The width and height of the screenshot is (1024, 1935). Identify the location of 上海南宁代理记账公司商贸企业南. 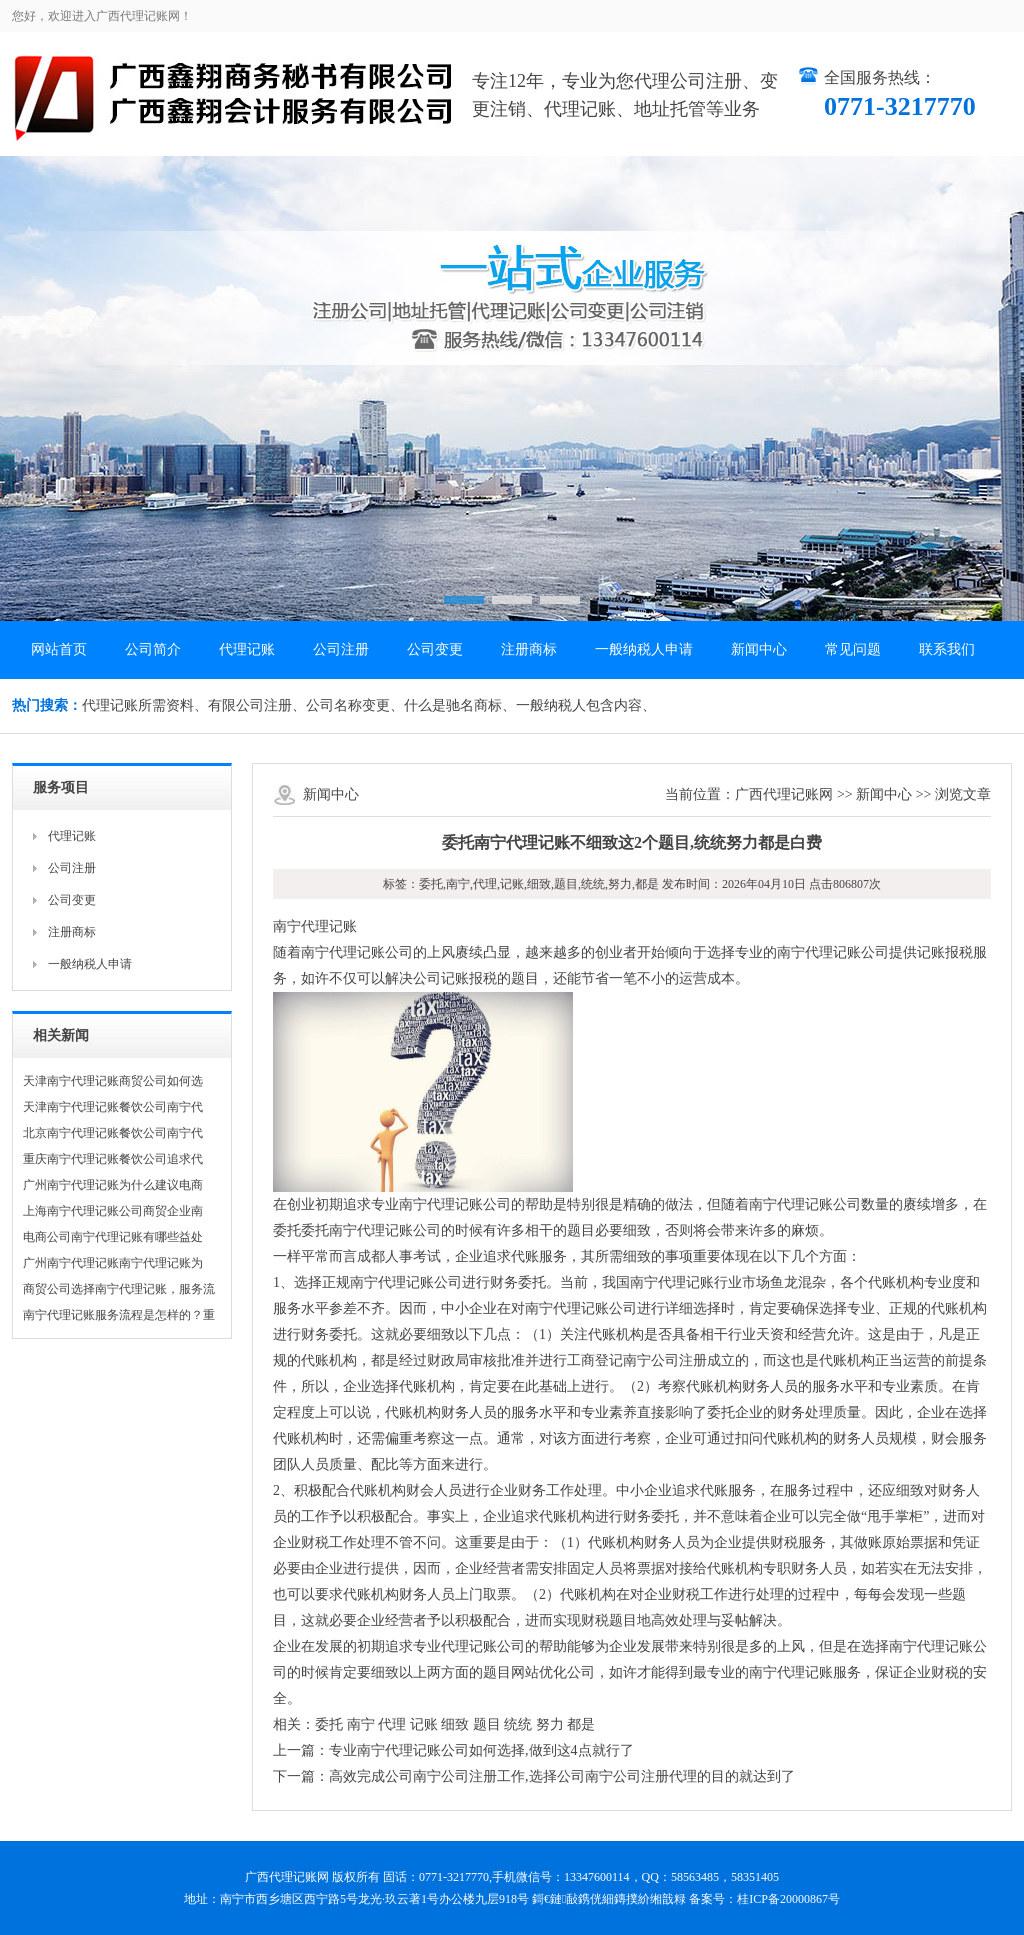
(113, 1211).